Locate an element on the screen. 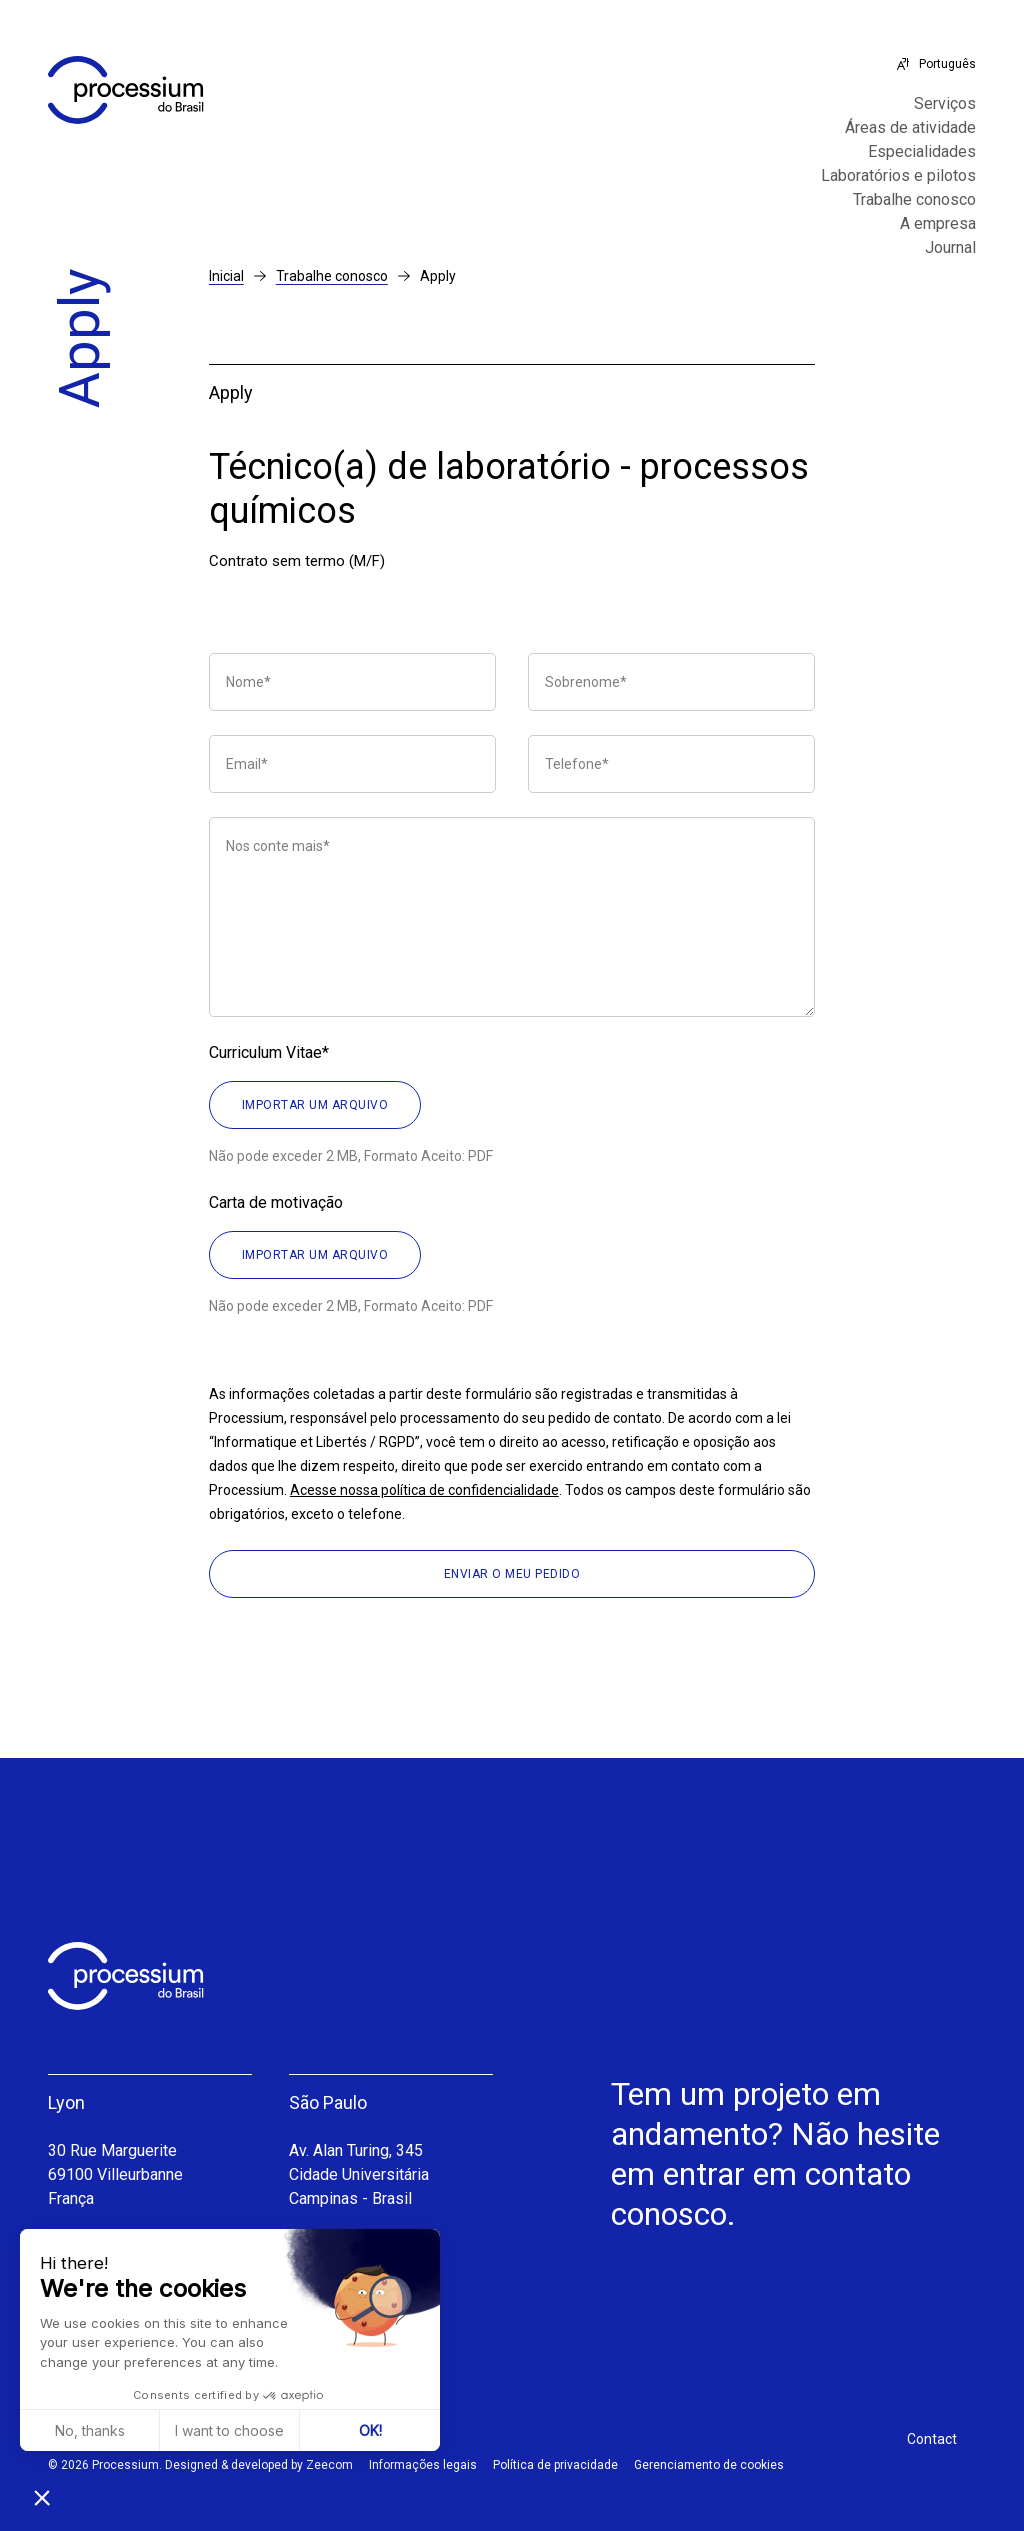 The height and width of the screenshot is (2531, 1024). [button] is located at coordinates (42, 2497).